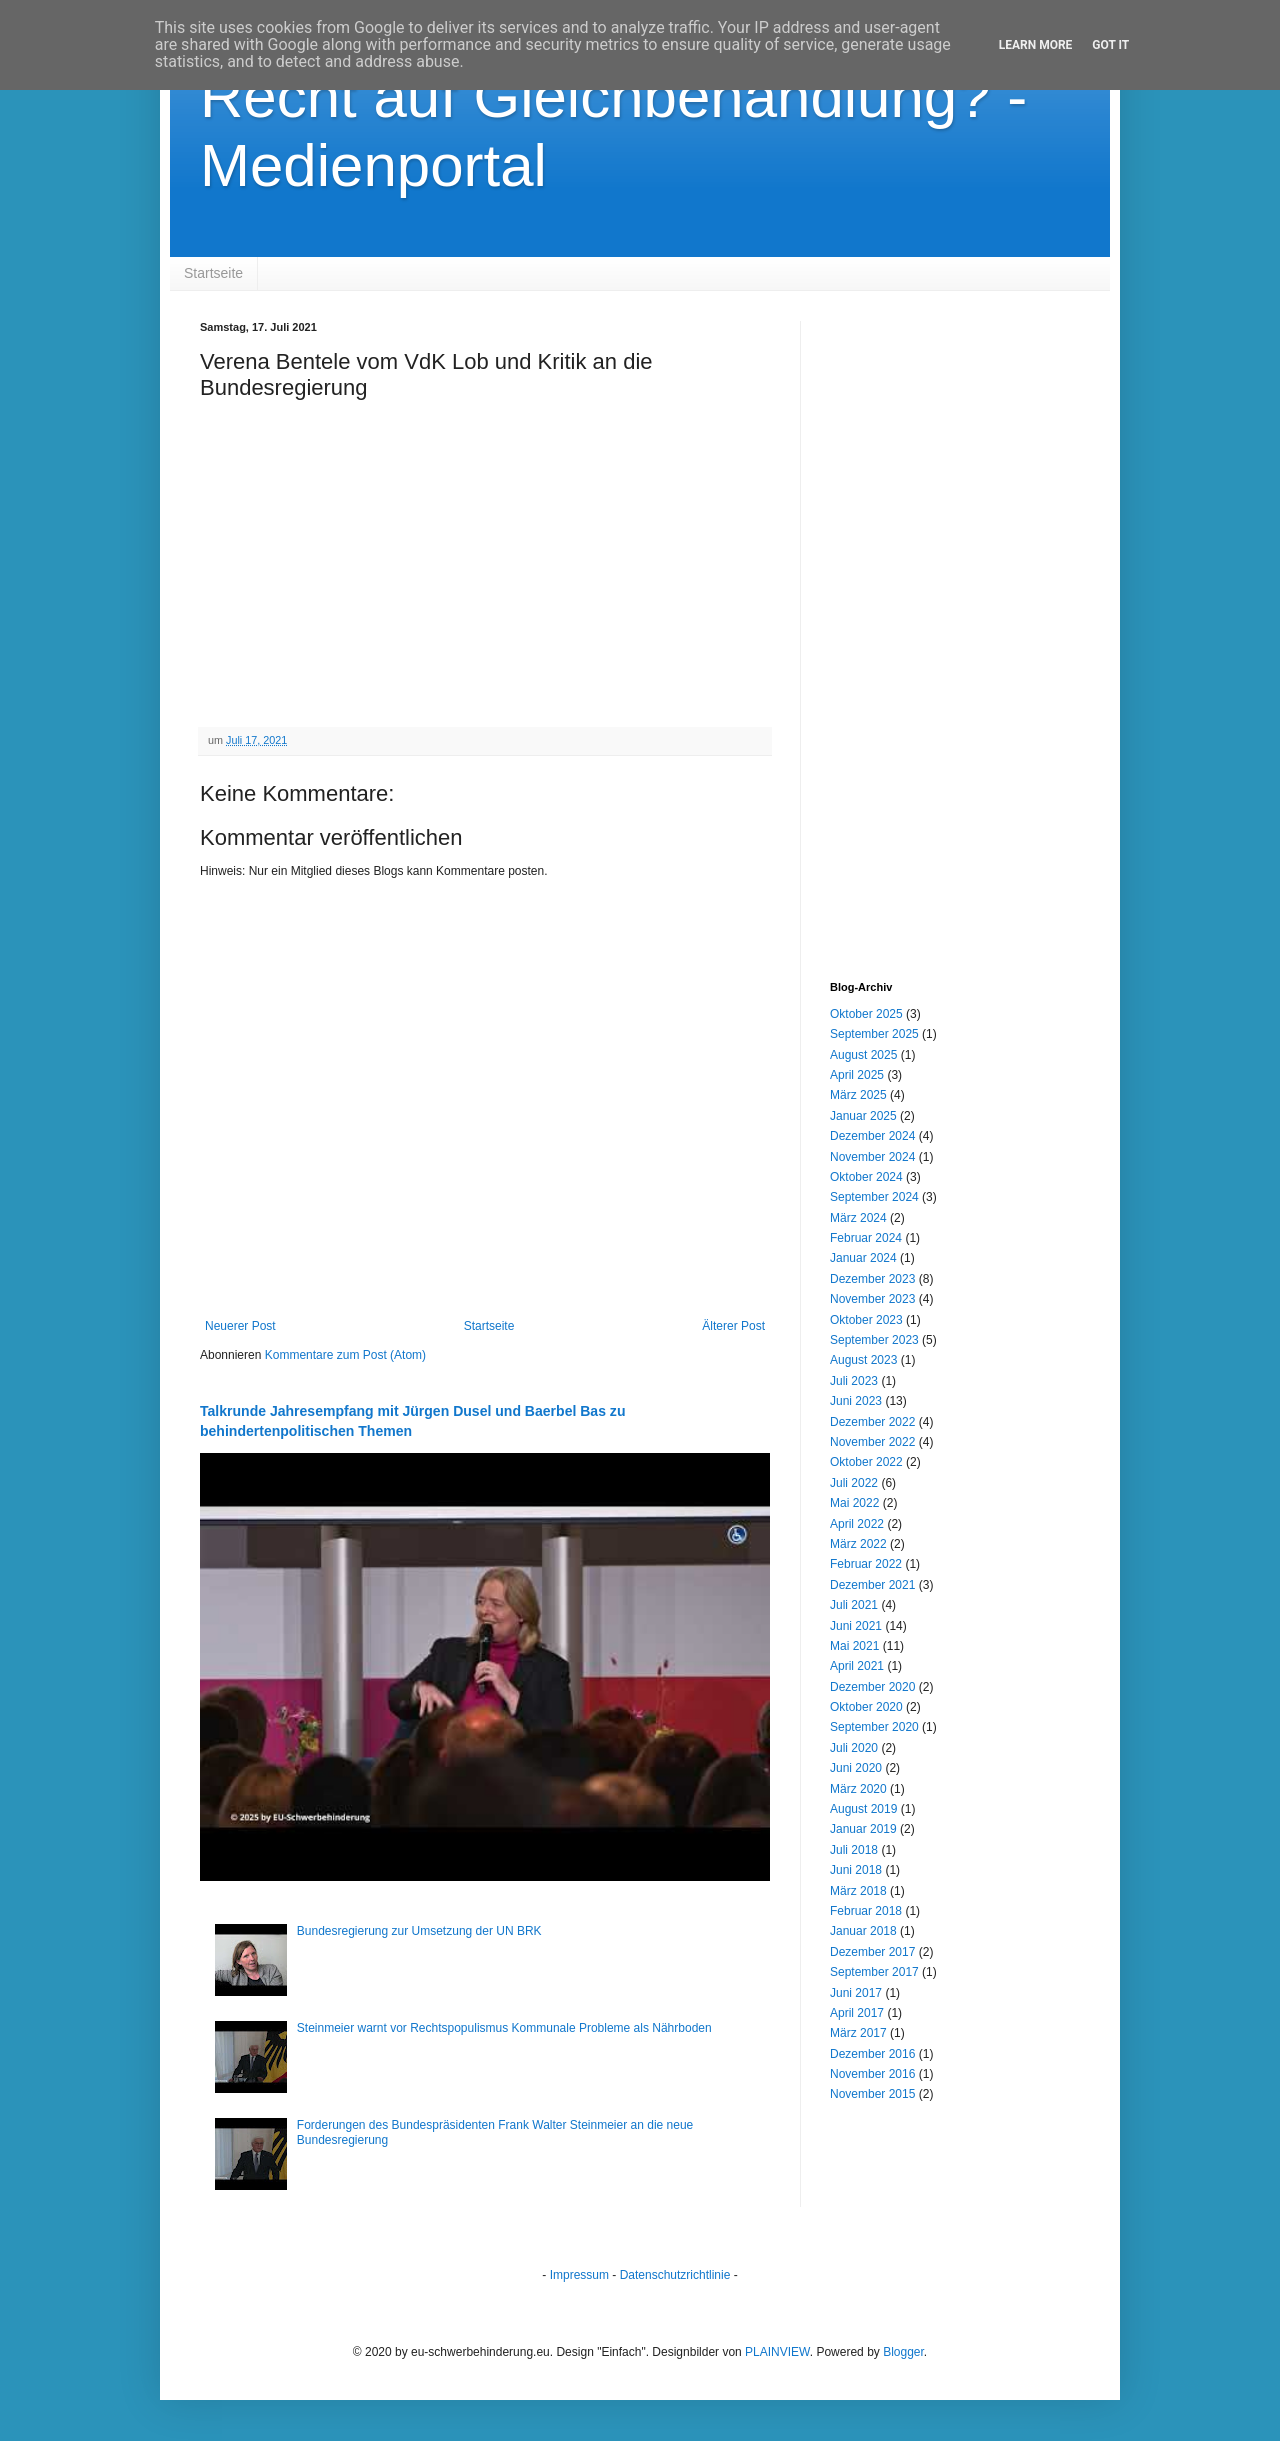 The image size is (1280, 2441). I want to click on Juni 2020, so click(856, 1768).